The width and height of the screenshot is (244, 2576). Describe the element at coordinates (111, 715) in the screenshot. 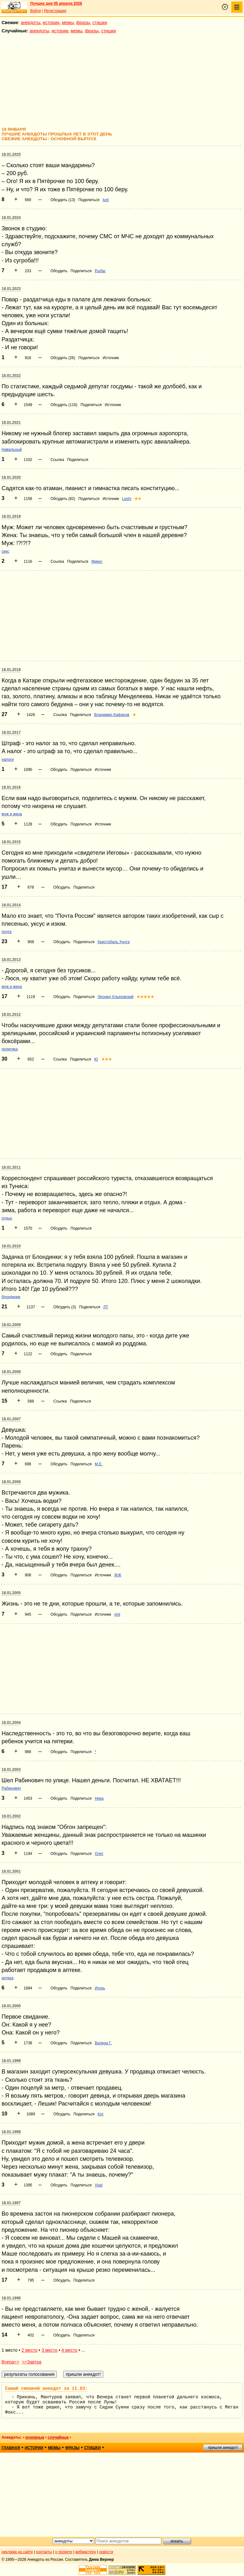

I see `Владимир Кафанов` at that location.